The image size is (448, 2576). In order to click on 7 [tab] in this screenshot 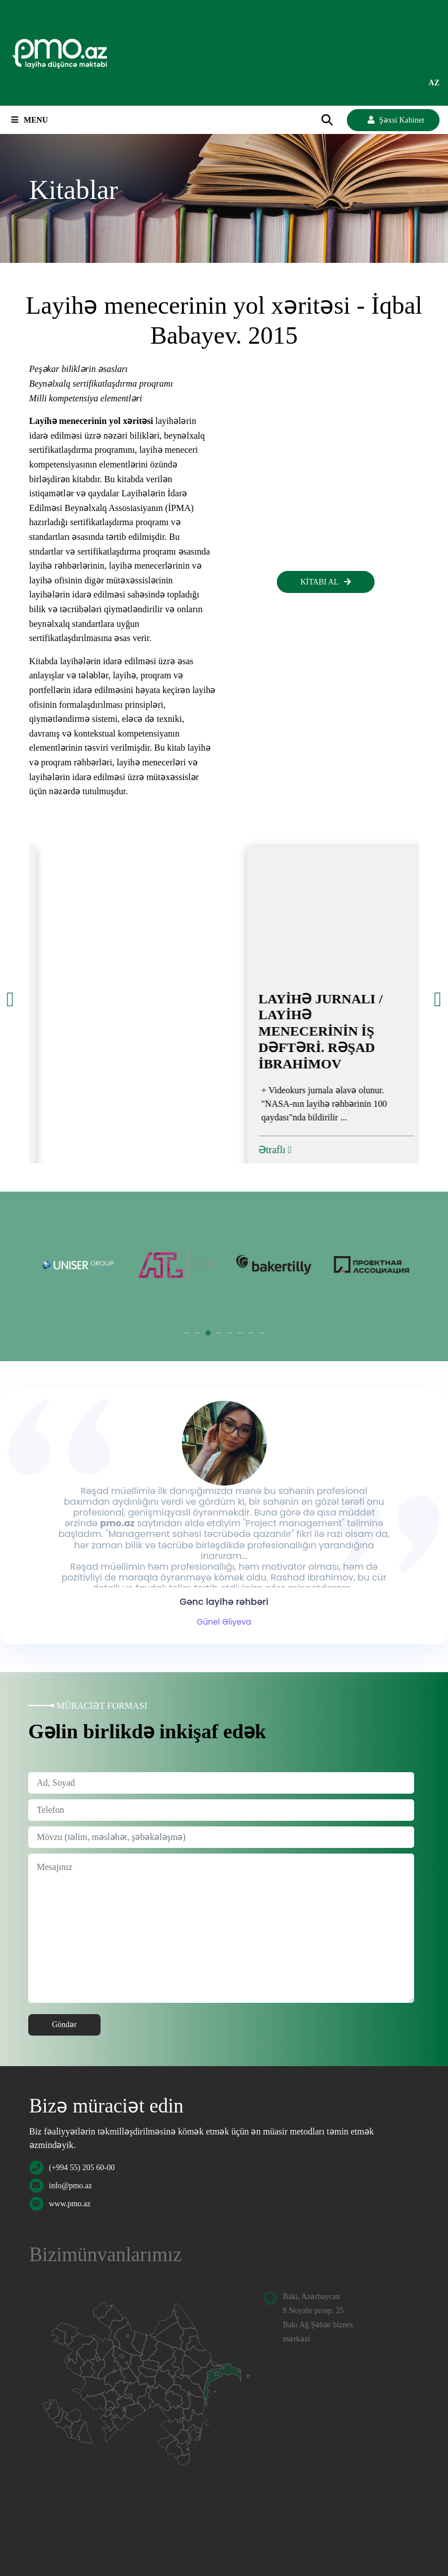, I will do `click(251, 1333)`.